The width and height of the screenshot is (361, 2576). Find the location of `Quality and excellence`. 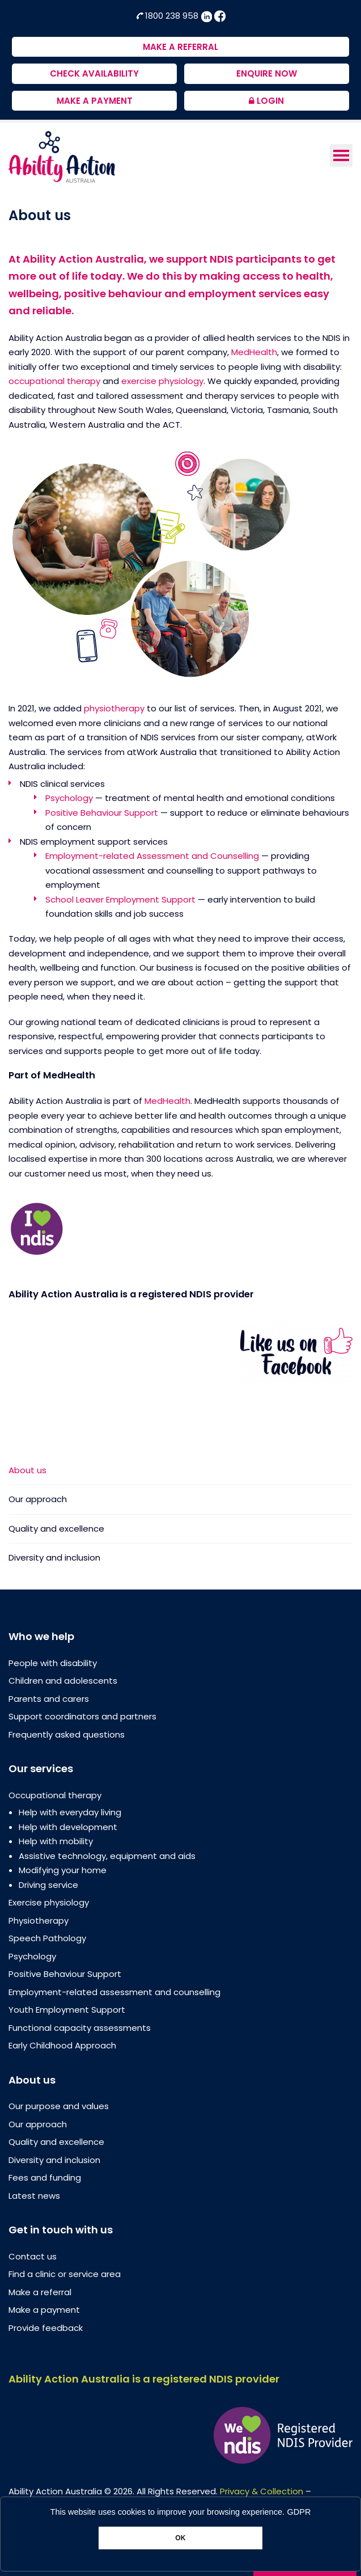

Quality and excellence is located at coordinates (56, 1528).